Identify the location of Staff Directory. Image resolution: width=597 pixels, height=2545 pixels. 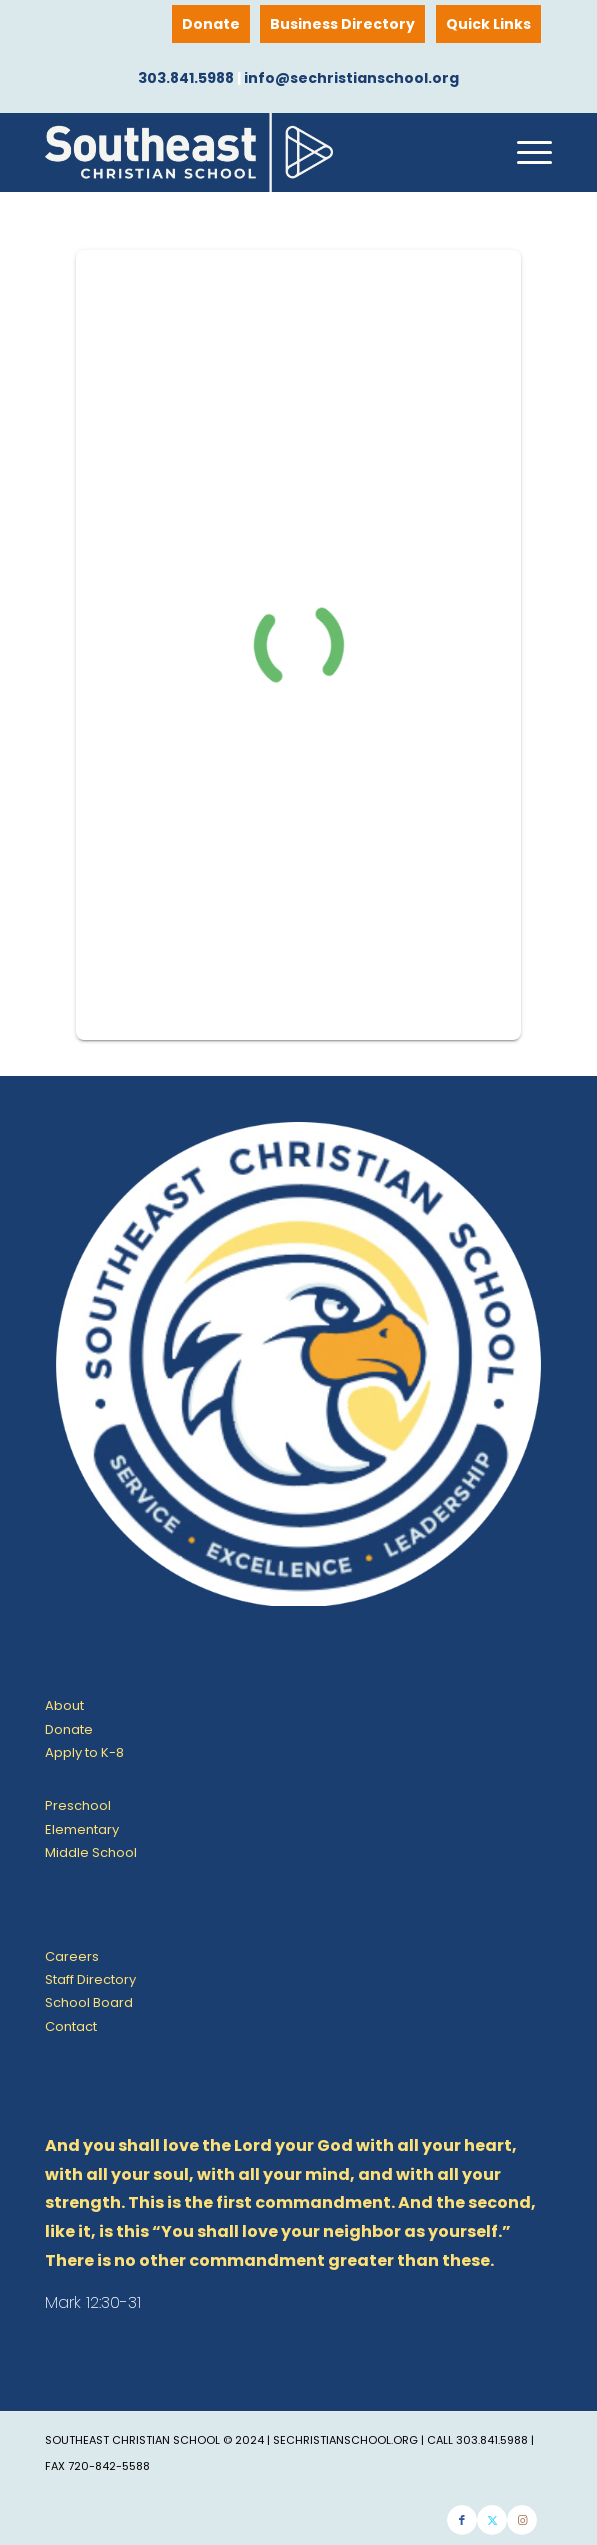
(90, 1979).